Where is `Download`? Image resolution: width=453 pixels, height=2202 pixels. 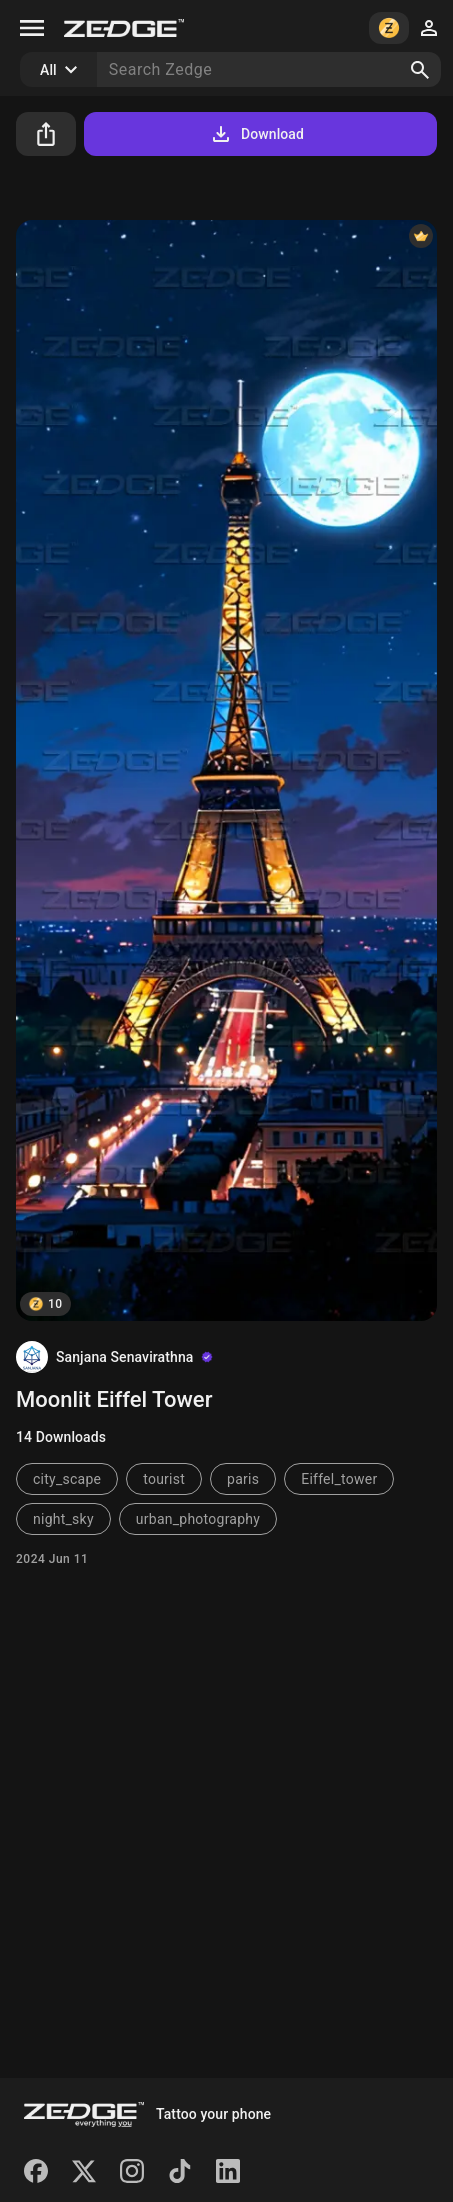
Download is located at coordinates (256, 134).